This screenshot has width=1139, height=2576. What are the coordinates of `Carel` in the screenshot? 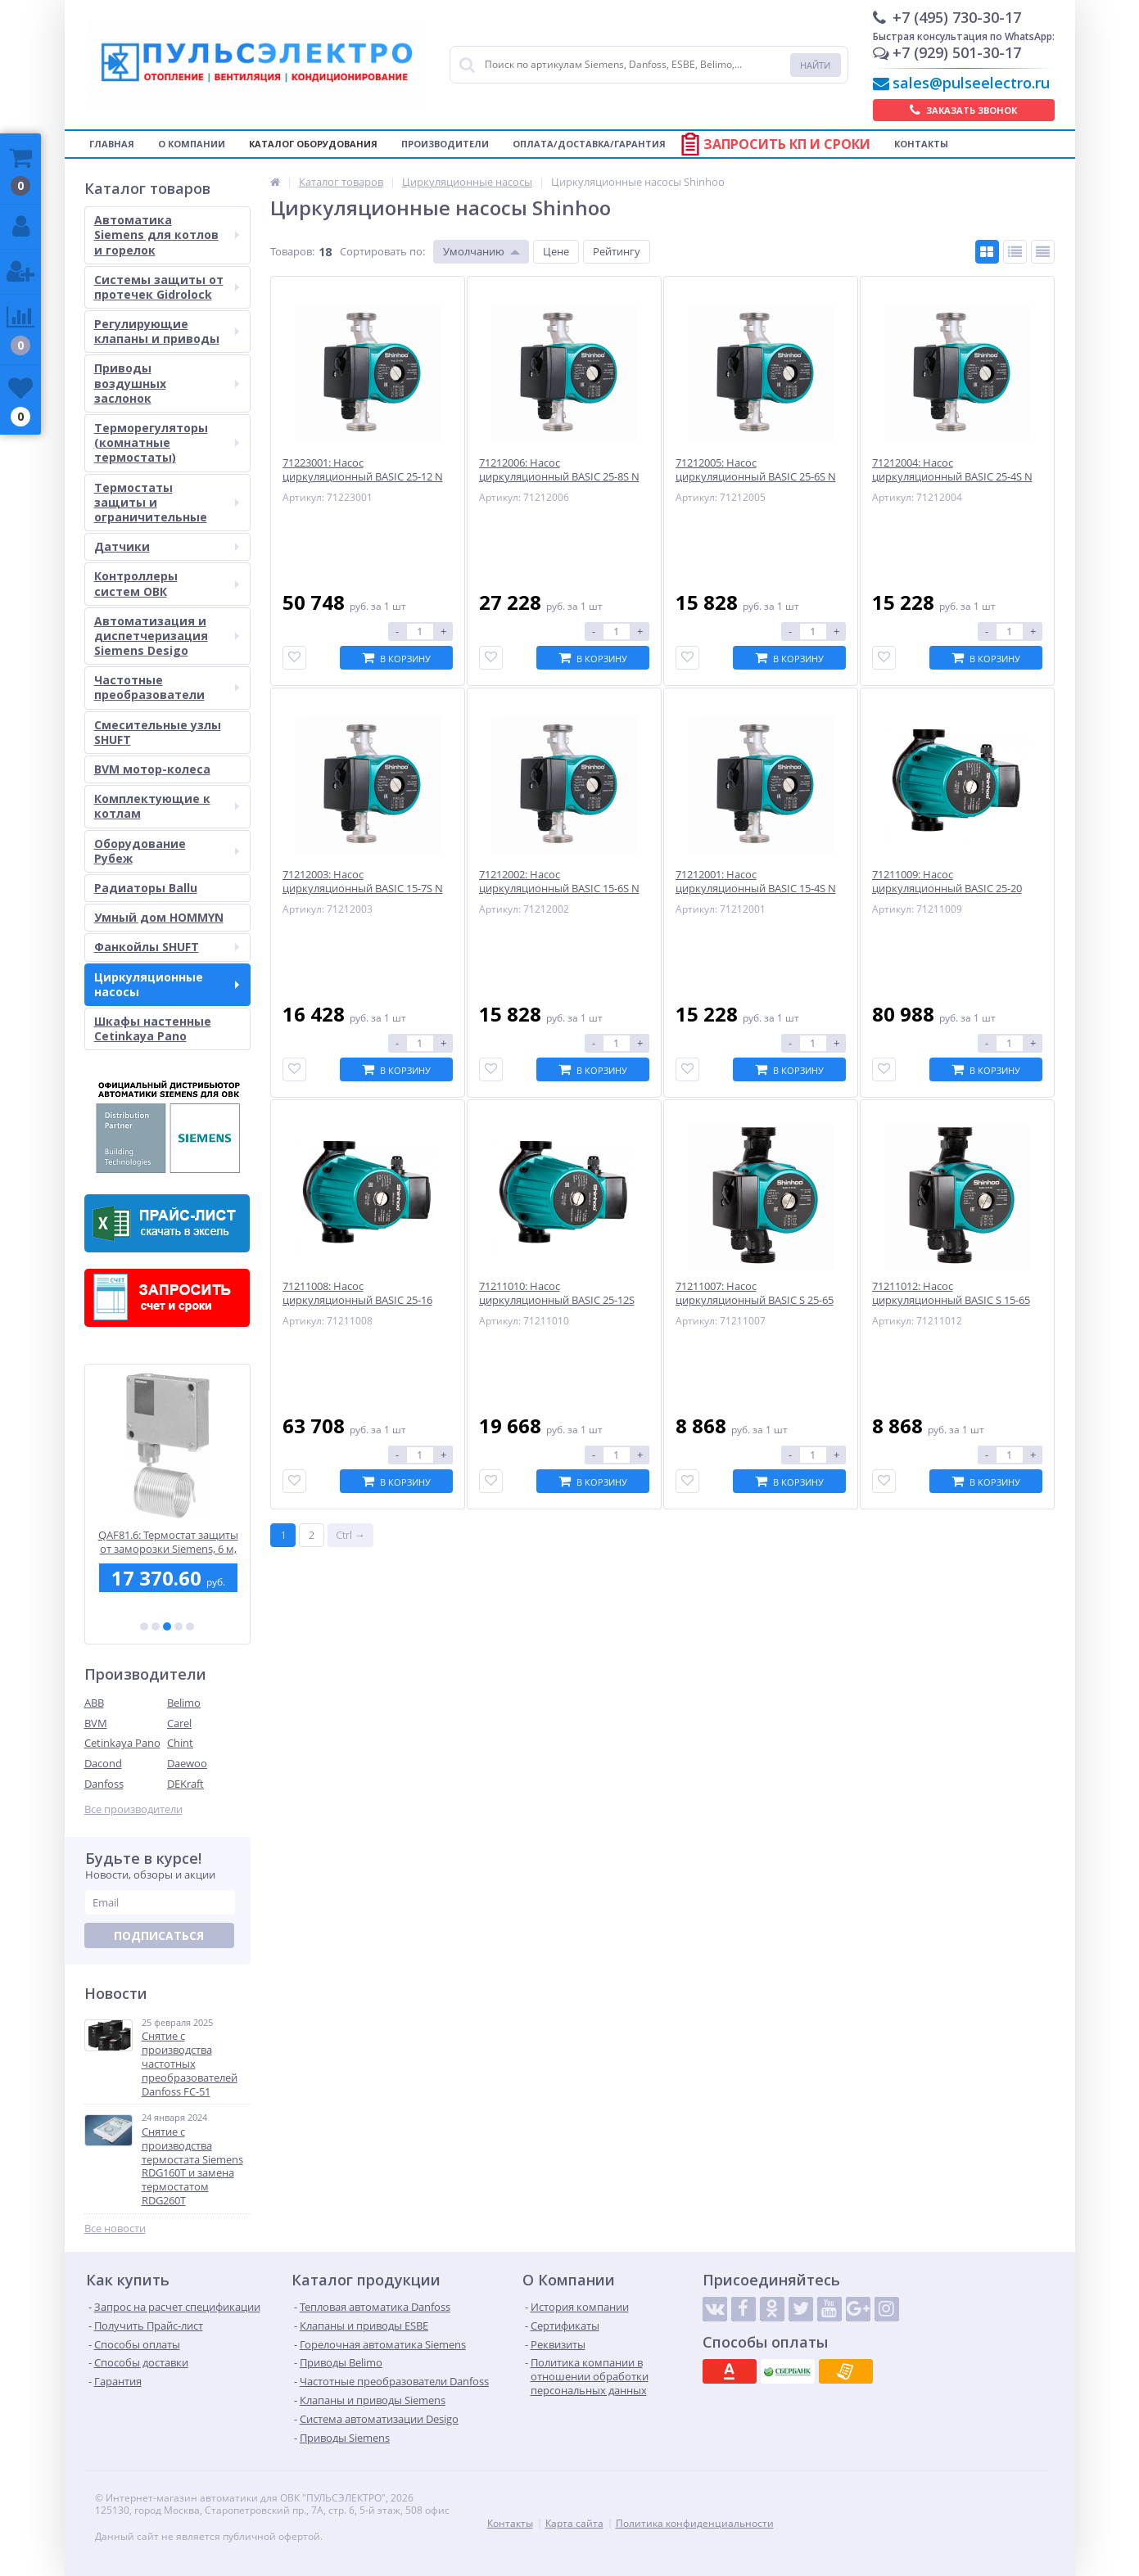 It's located at (179, 1723).